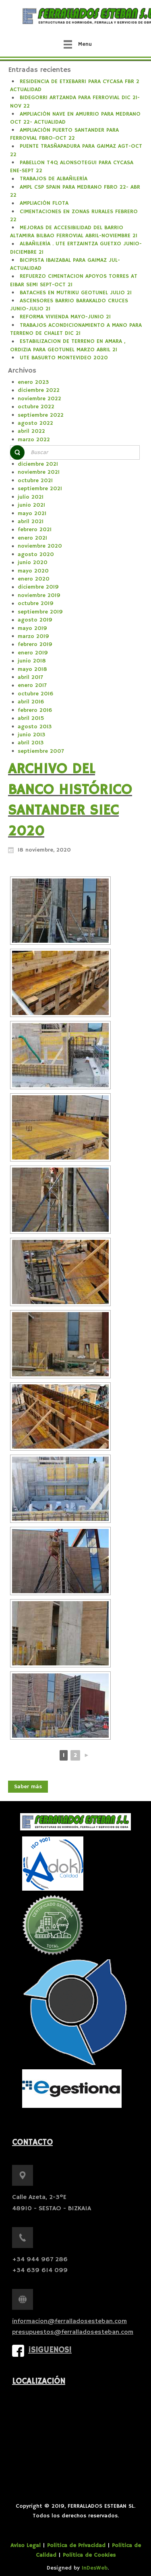 The height and width of the screenshot is (2576, 151). I want to click on UTE BASURTO MONTEVIDEO 2020, so click(64, 357).